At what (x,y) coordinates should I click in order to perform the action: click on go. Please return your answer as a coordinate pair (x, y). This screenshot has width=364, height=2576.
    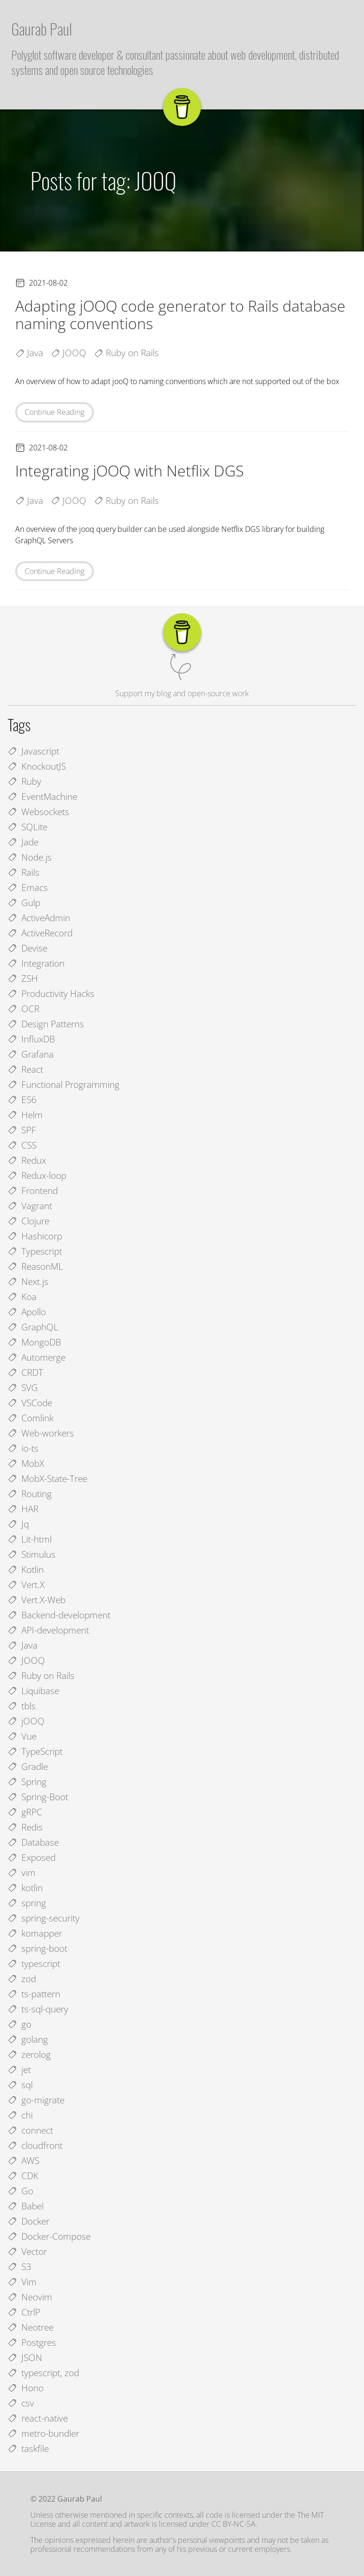
    Looking at the image, I should click on (19, 2024).